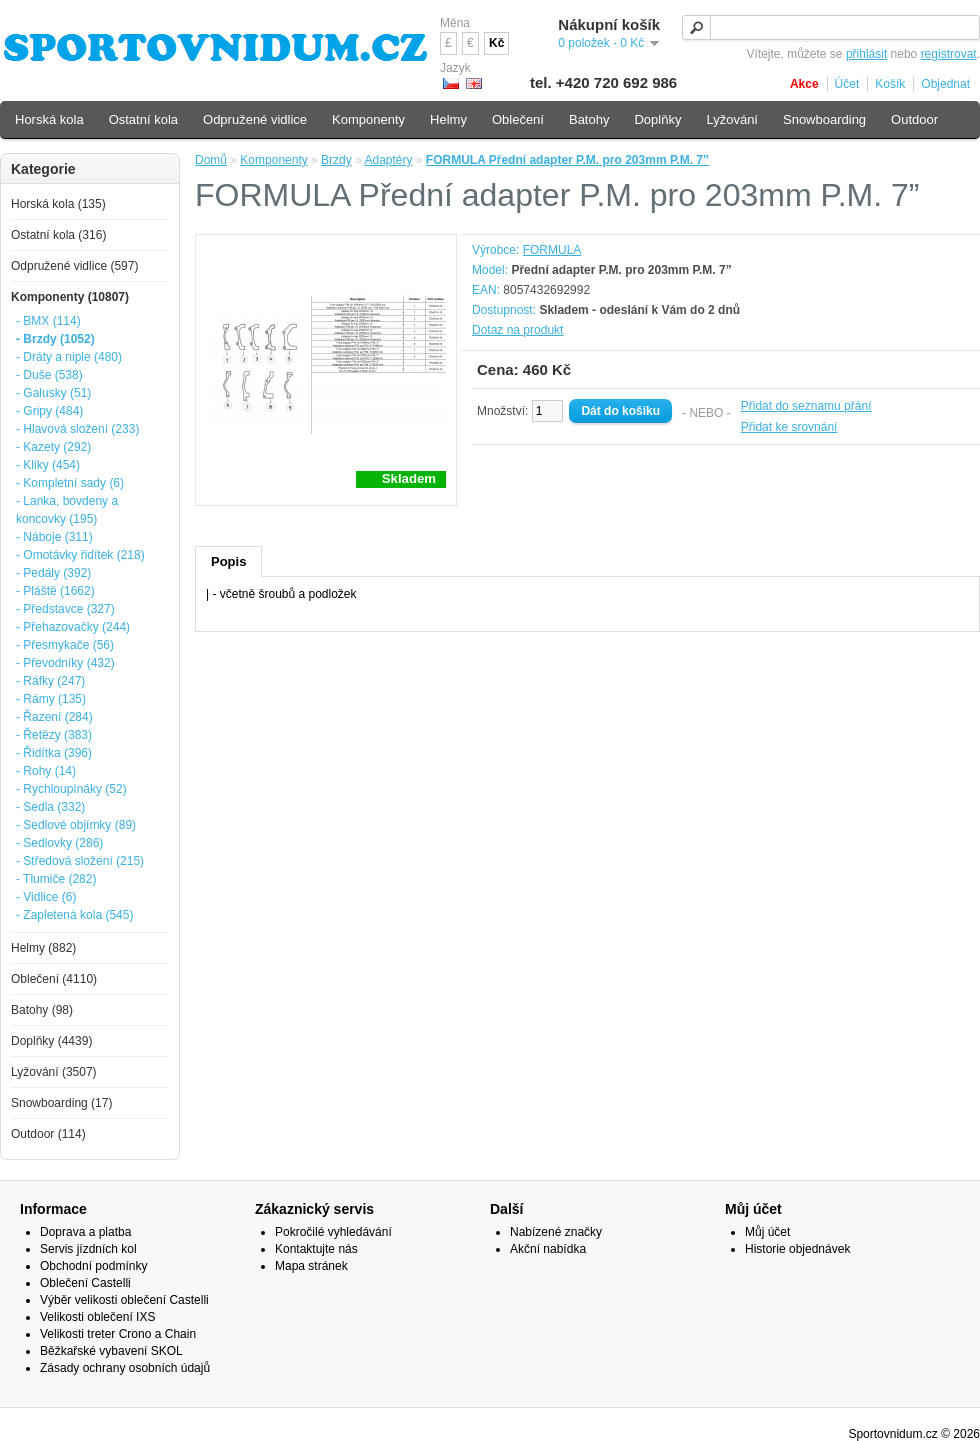  Describe the element at coordinates (797, 1249) in the screenshot. I see `Historie objednávek` at that location.